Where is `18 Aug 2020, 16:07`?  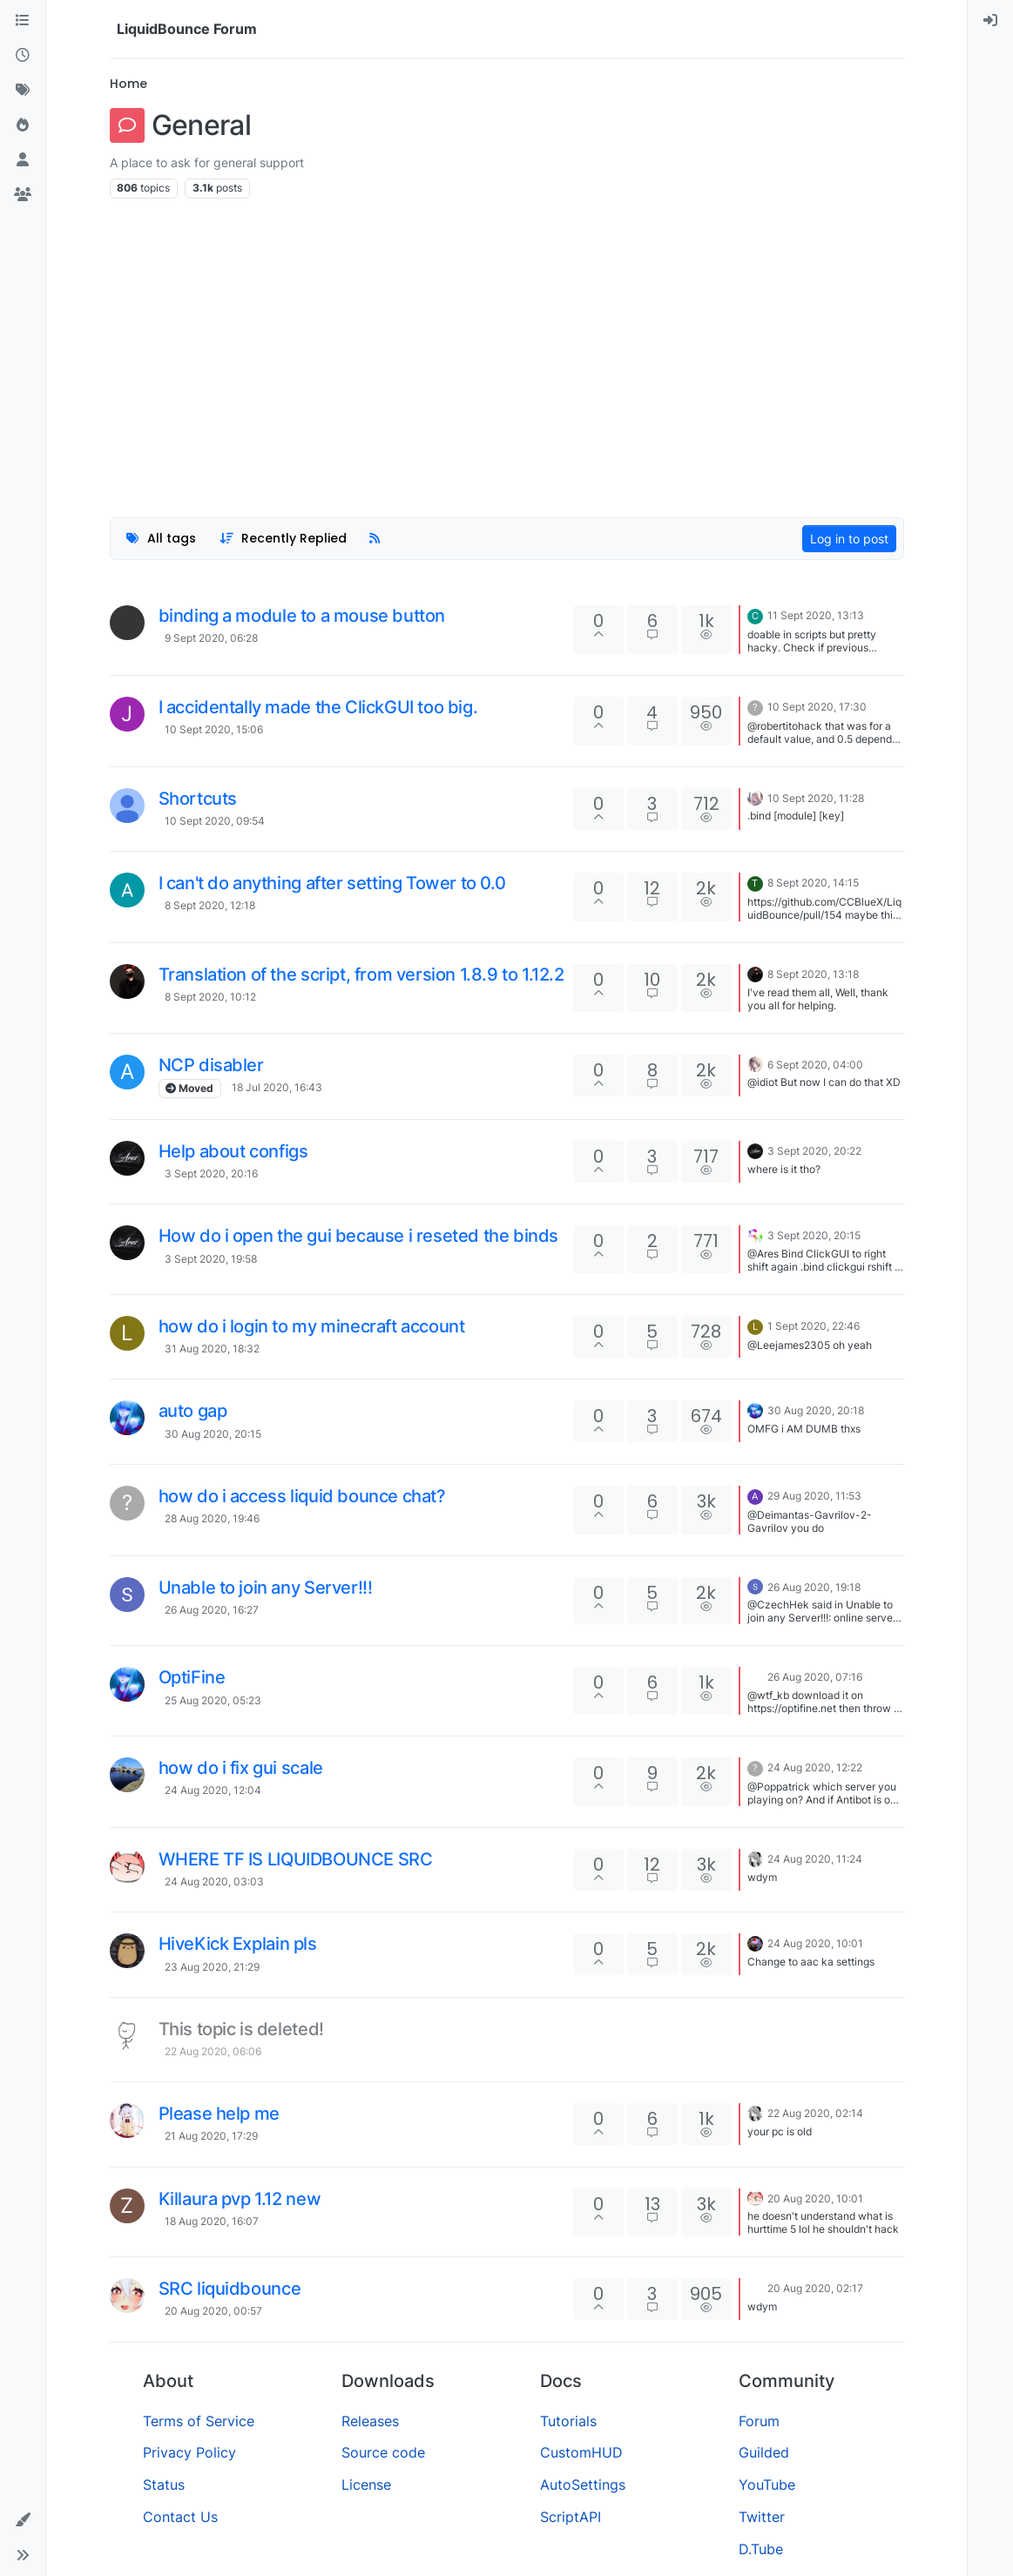
18 Aug 2020, 16:07 is located at coordinates (212, 2221).